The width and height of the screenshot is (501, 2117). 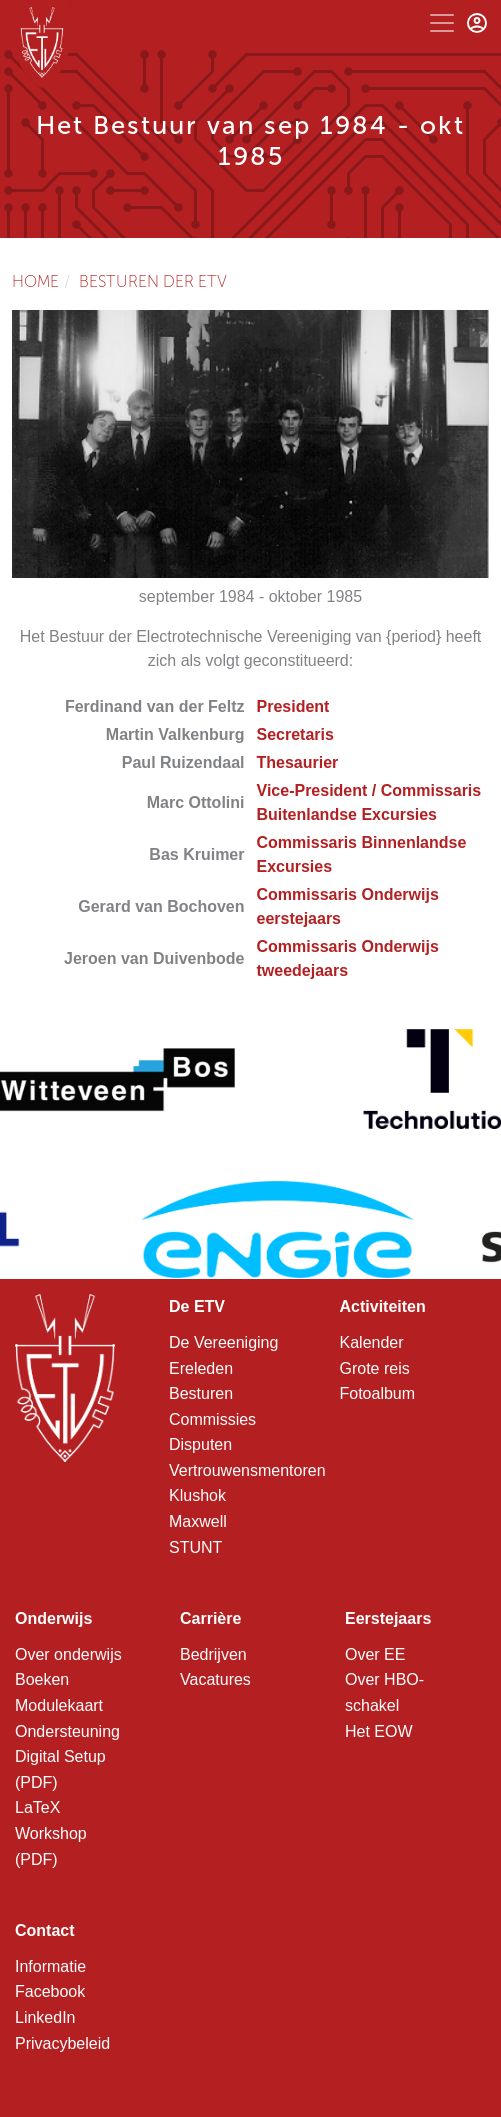 What do you see at coordinates (442, 23) in the screenshot?
I see `[Toggle navigation]` at bounding box center [442, 23].